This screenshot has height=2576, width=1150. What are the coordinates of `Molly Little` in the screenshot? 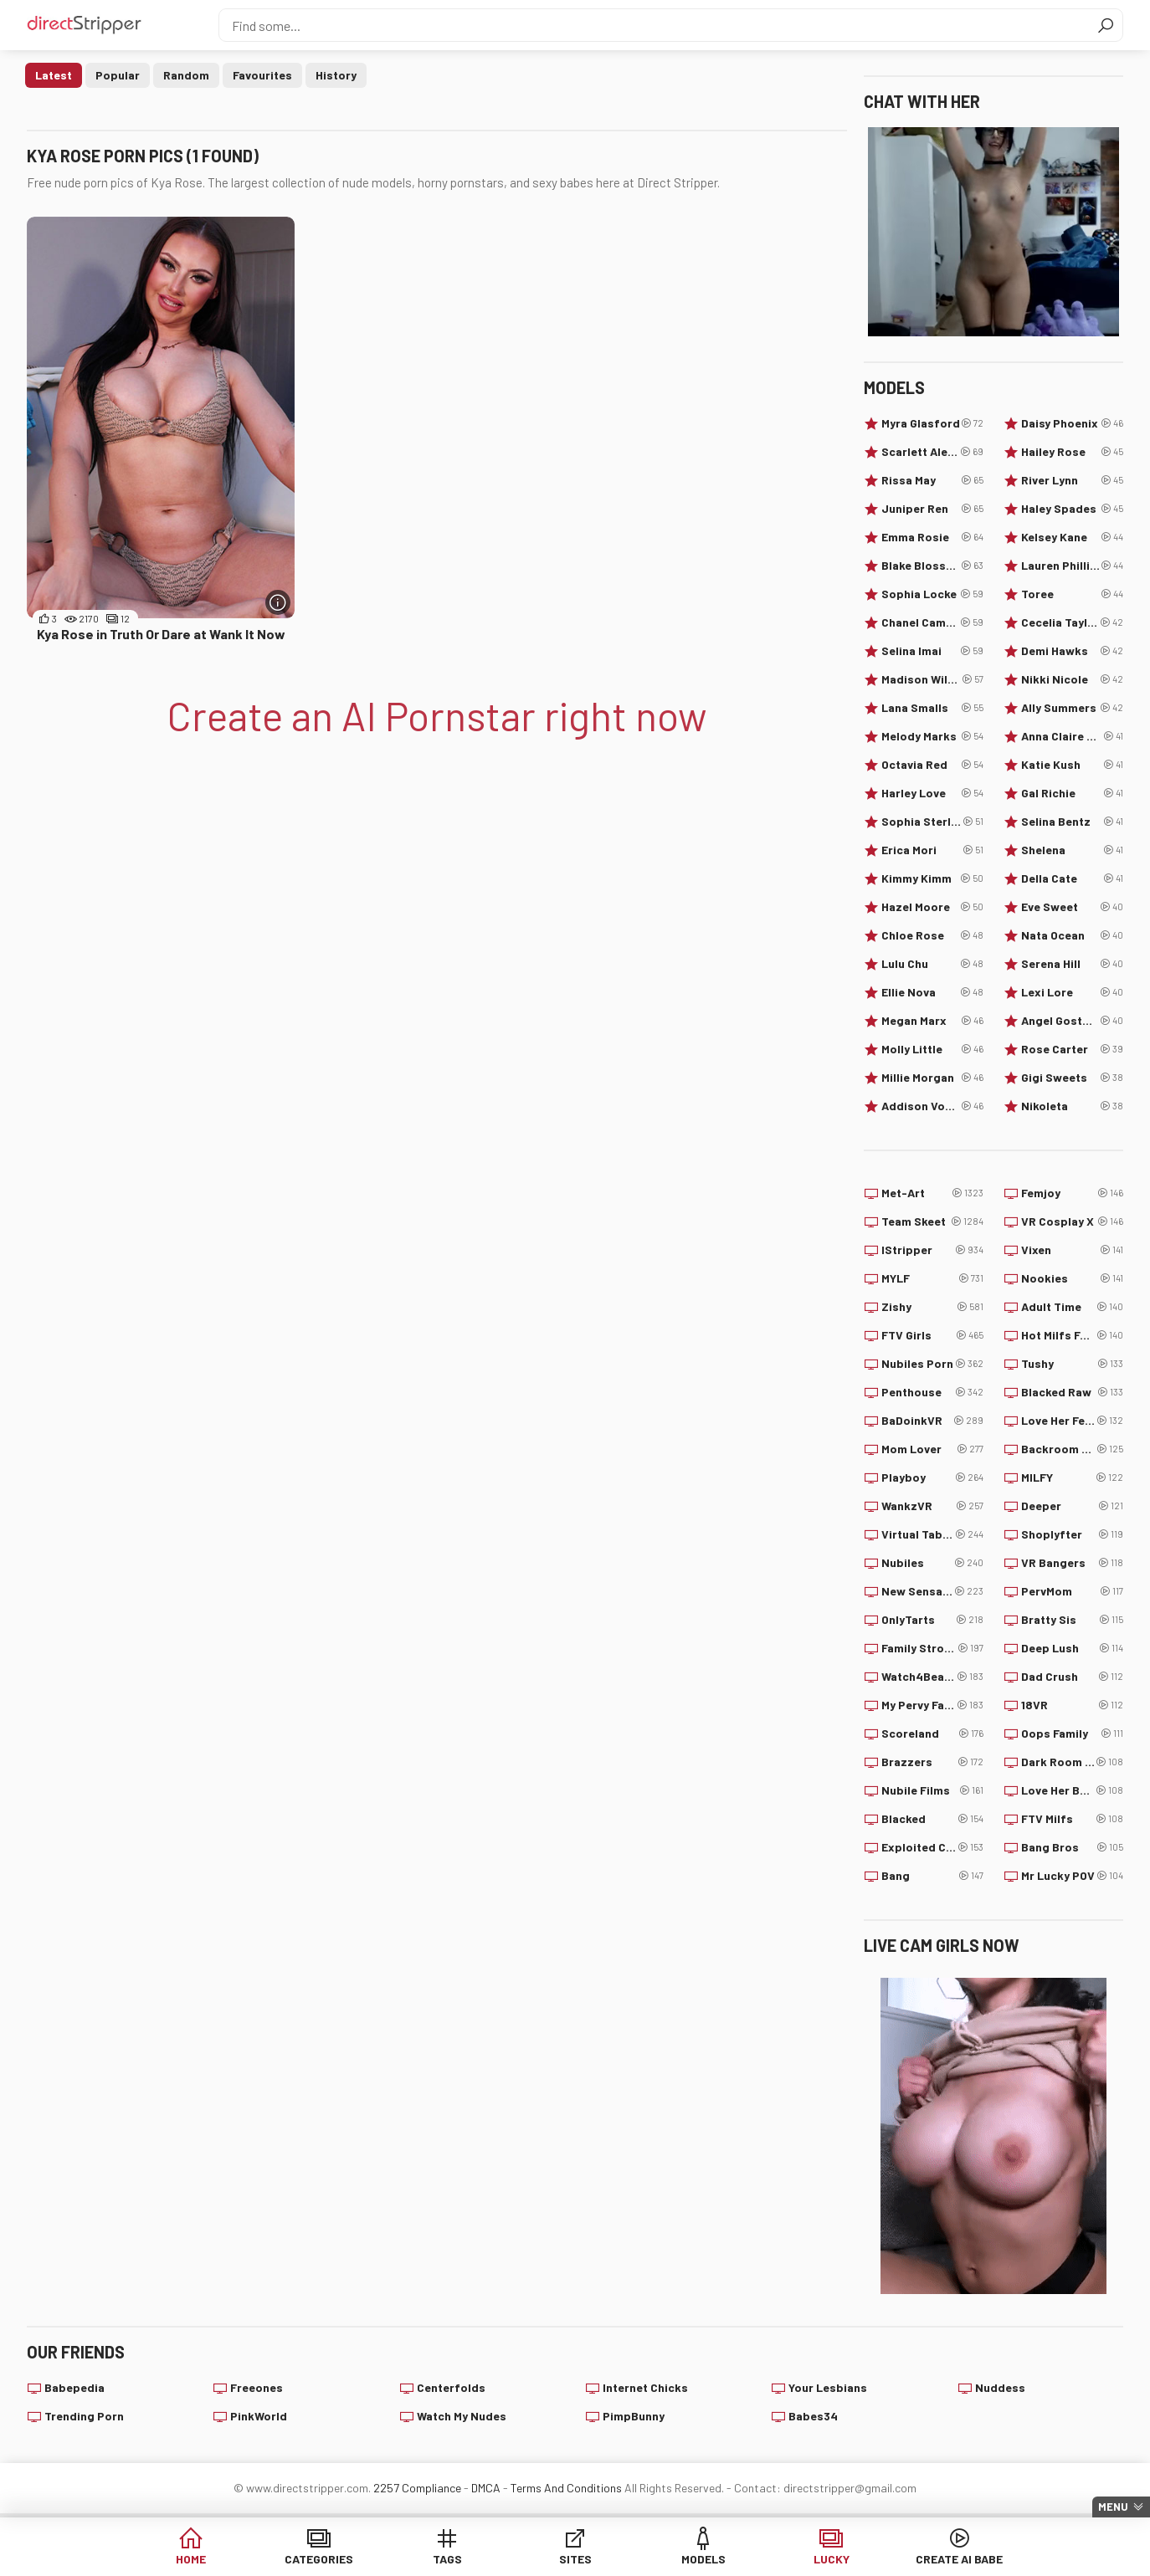 It's located at (932, 1049).